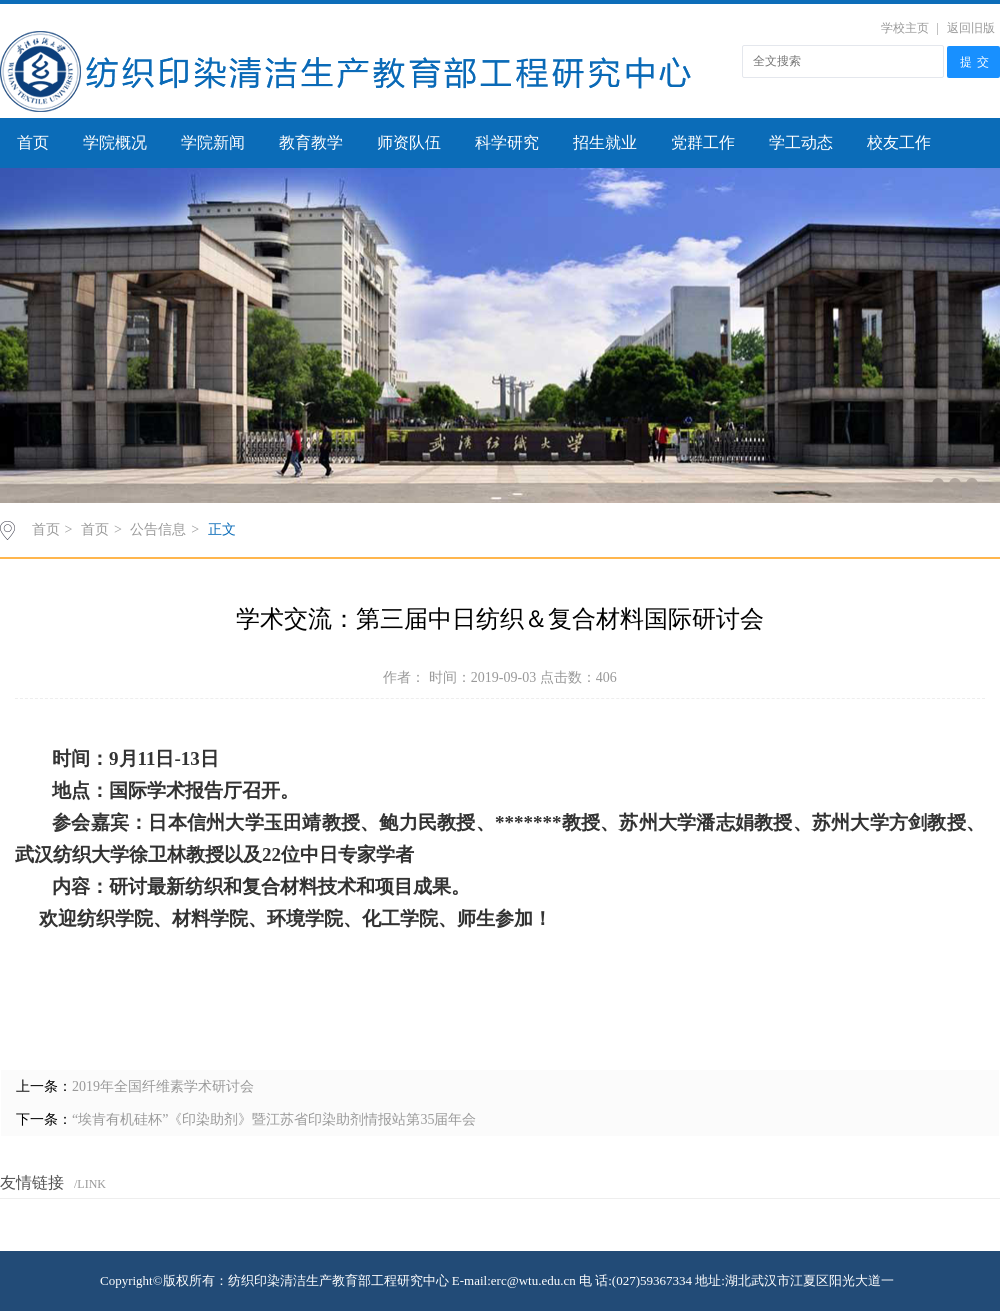 Image resolution: width=1000 pixels, height=1311 pixels. Describe the element at coordinates (905, 28) in the screenshot. I see `学校主页` at that location.